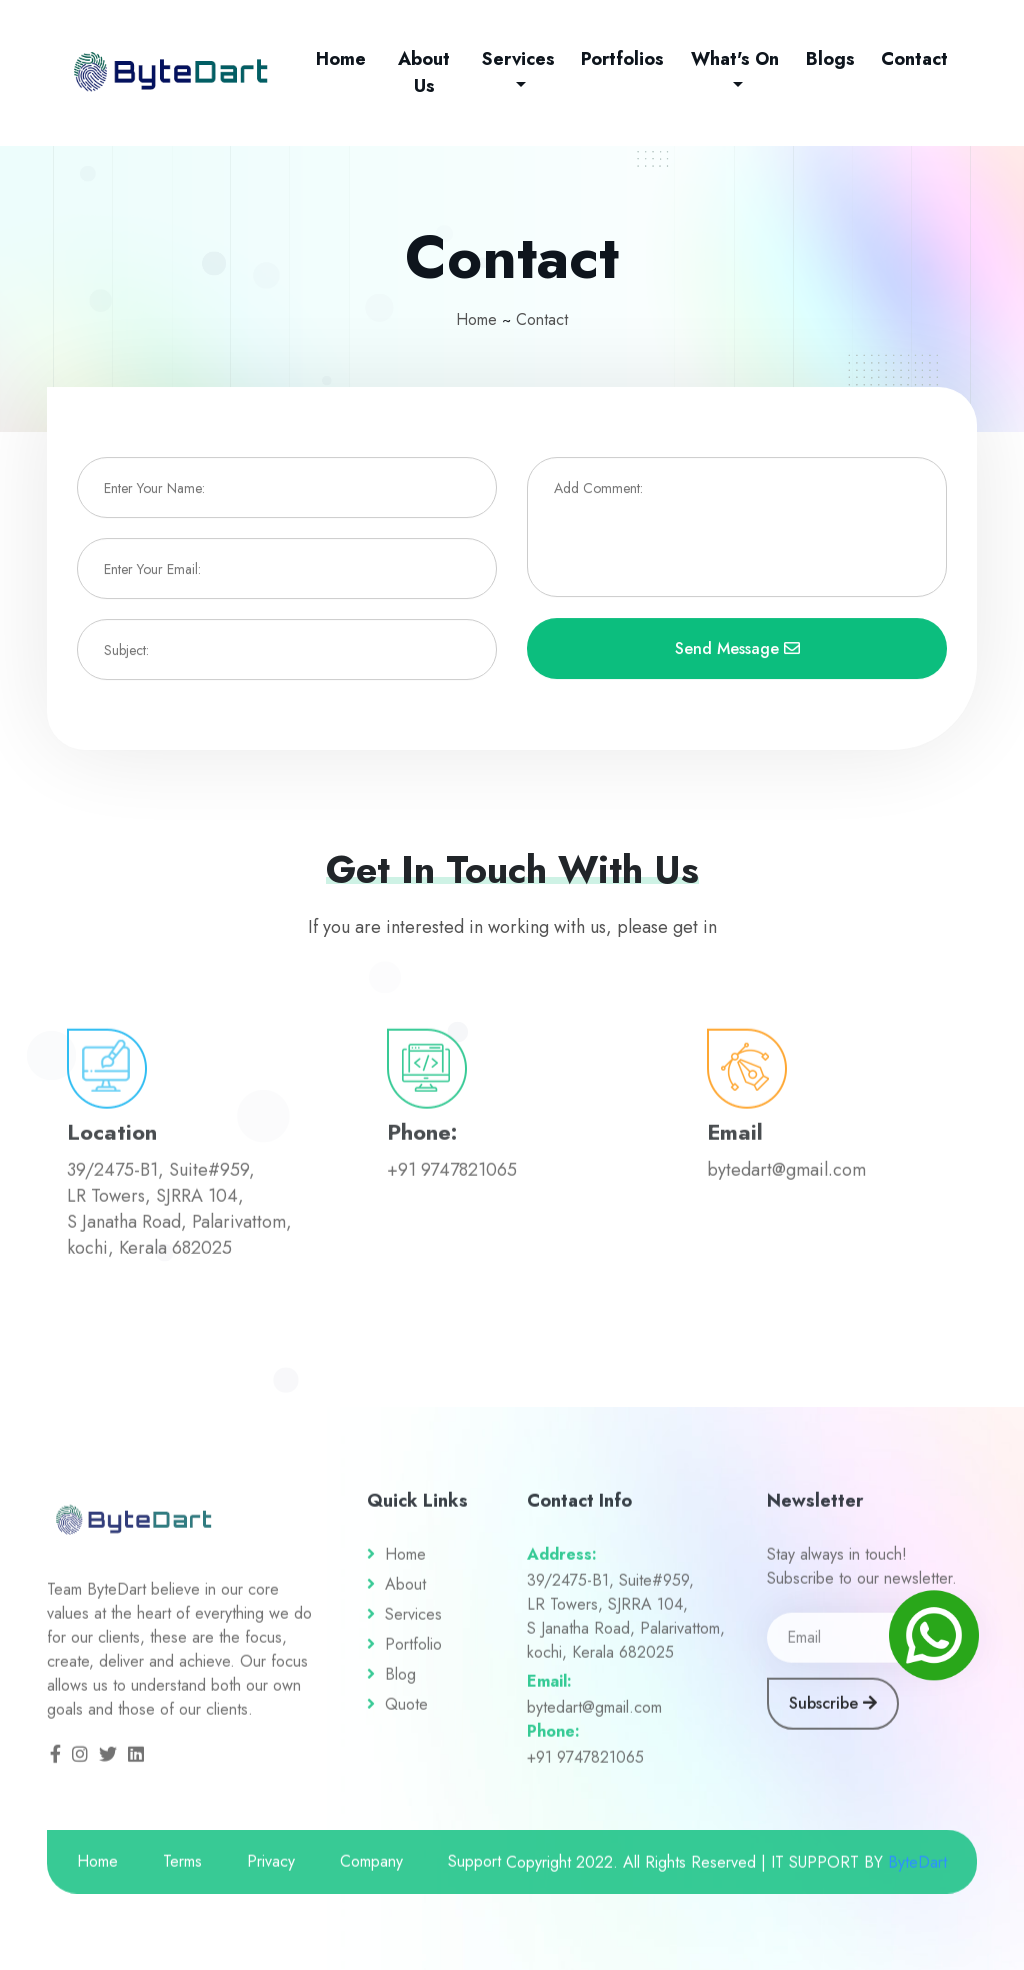  I want to click on About Us, so click(424, 72).